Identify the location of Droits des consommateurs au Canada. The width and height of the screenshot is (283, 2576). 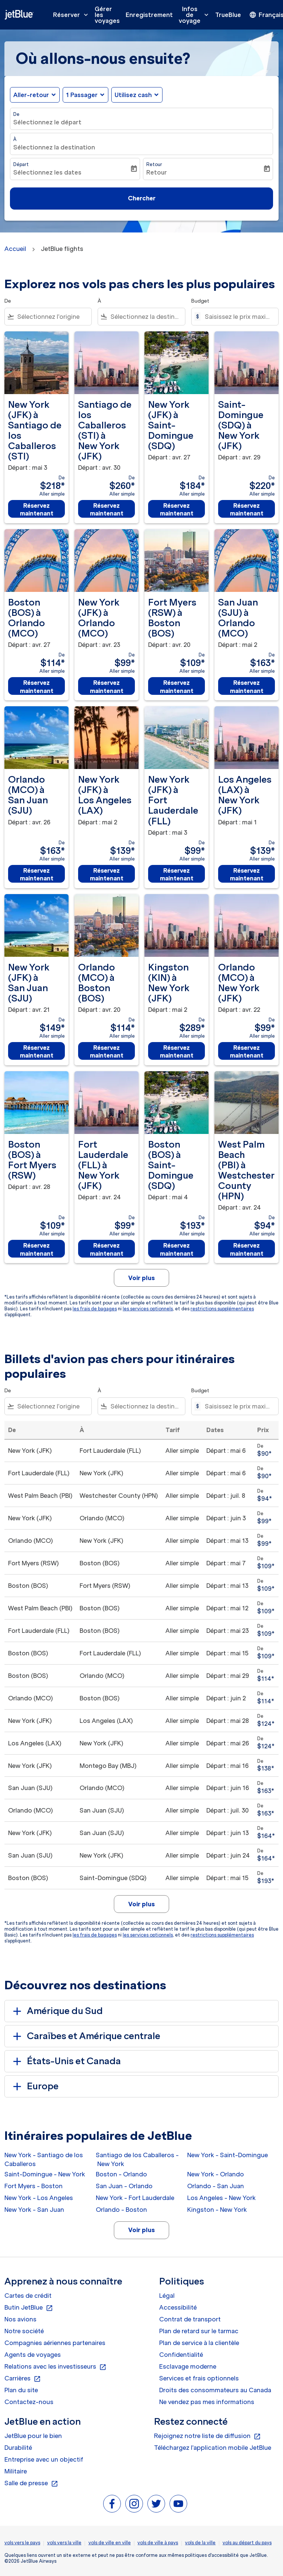
(215, 2390).